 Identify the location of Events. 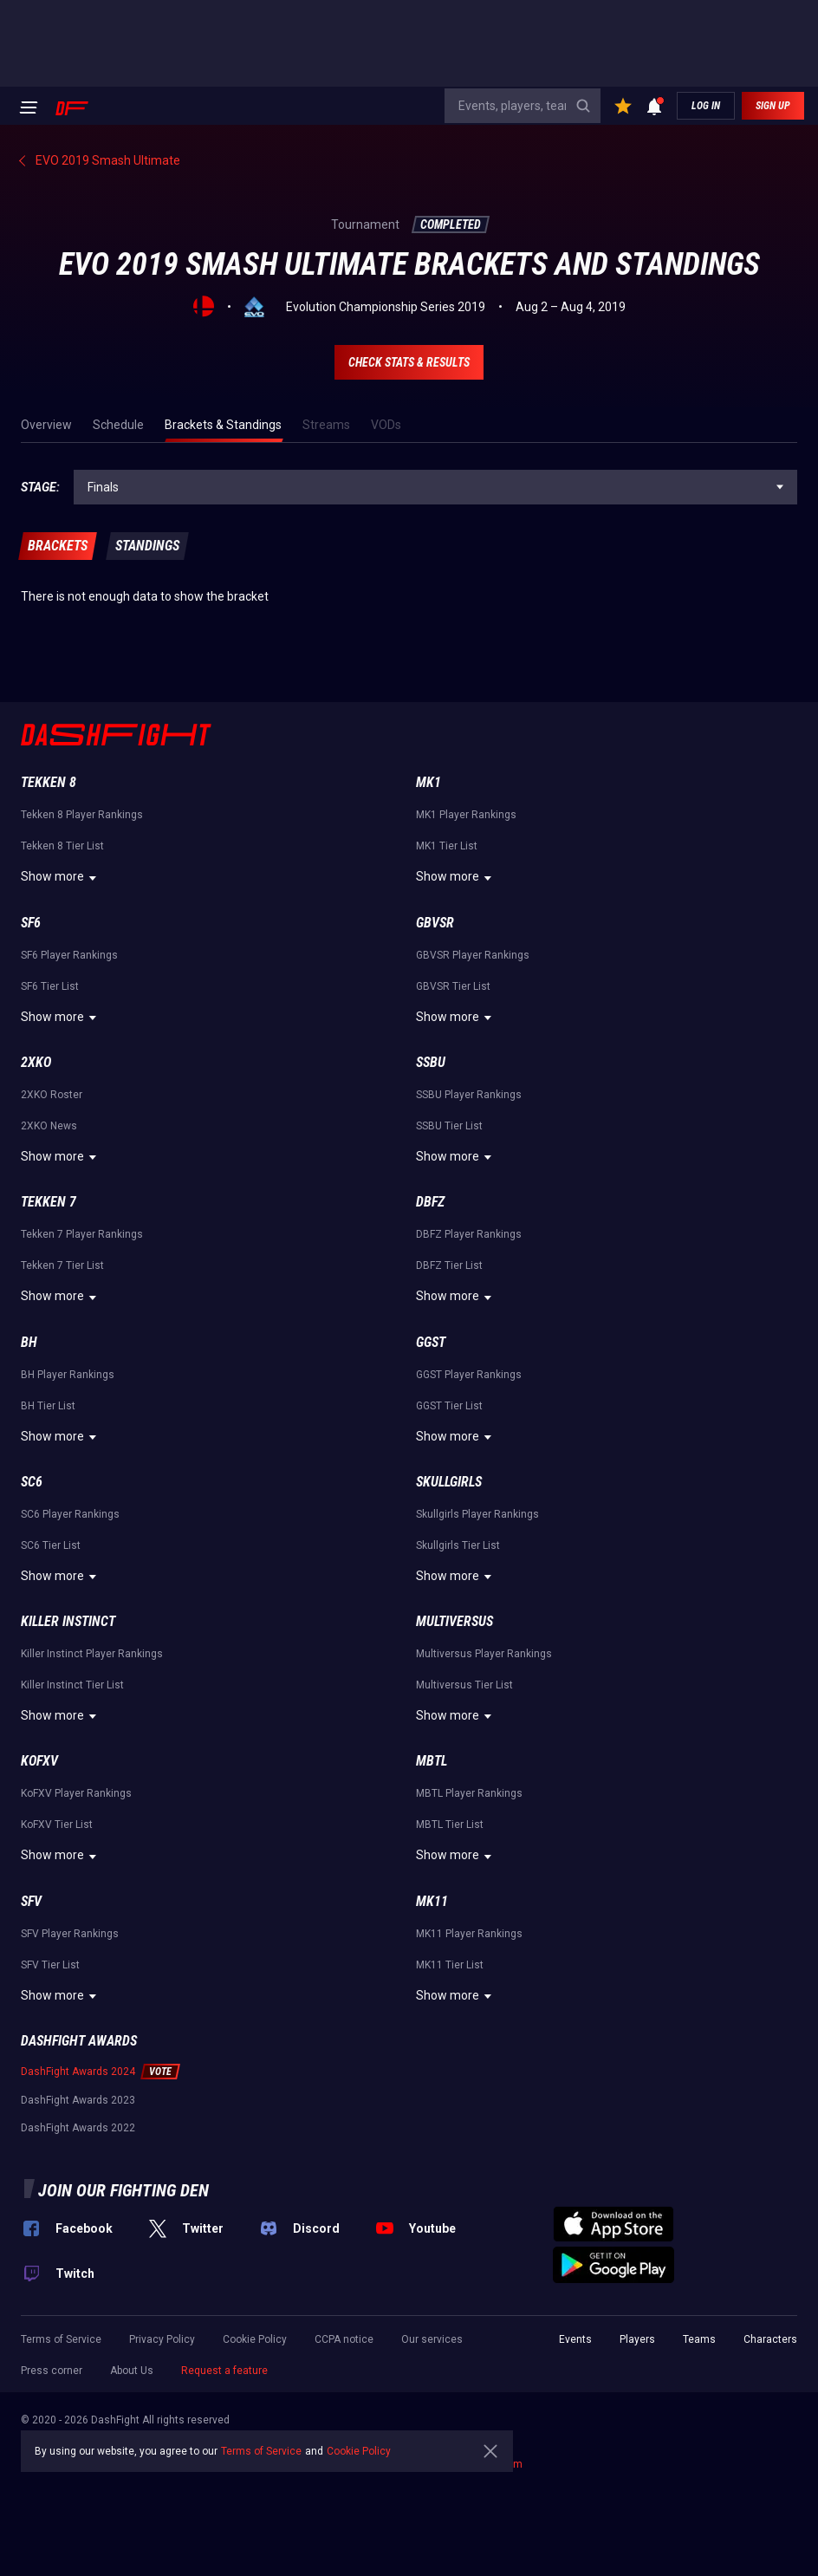
(575, 2339).